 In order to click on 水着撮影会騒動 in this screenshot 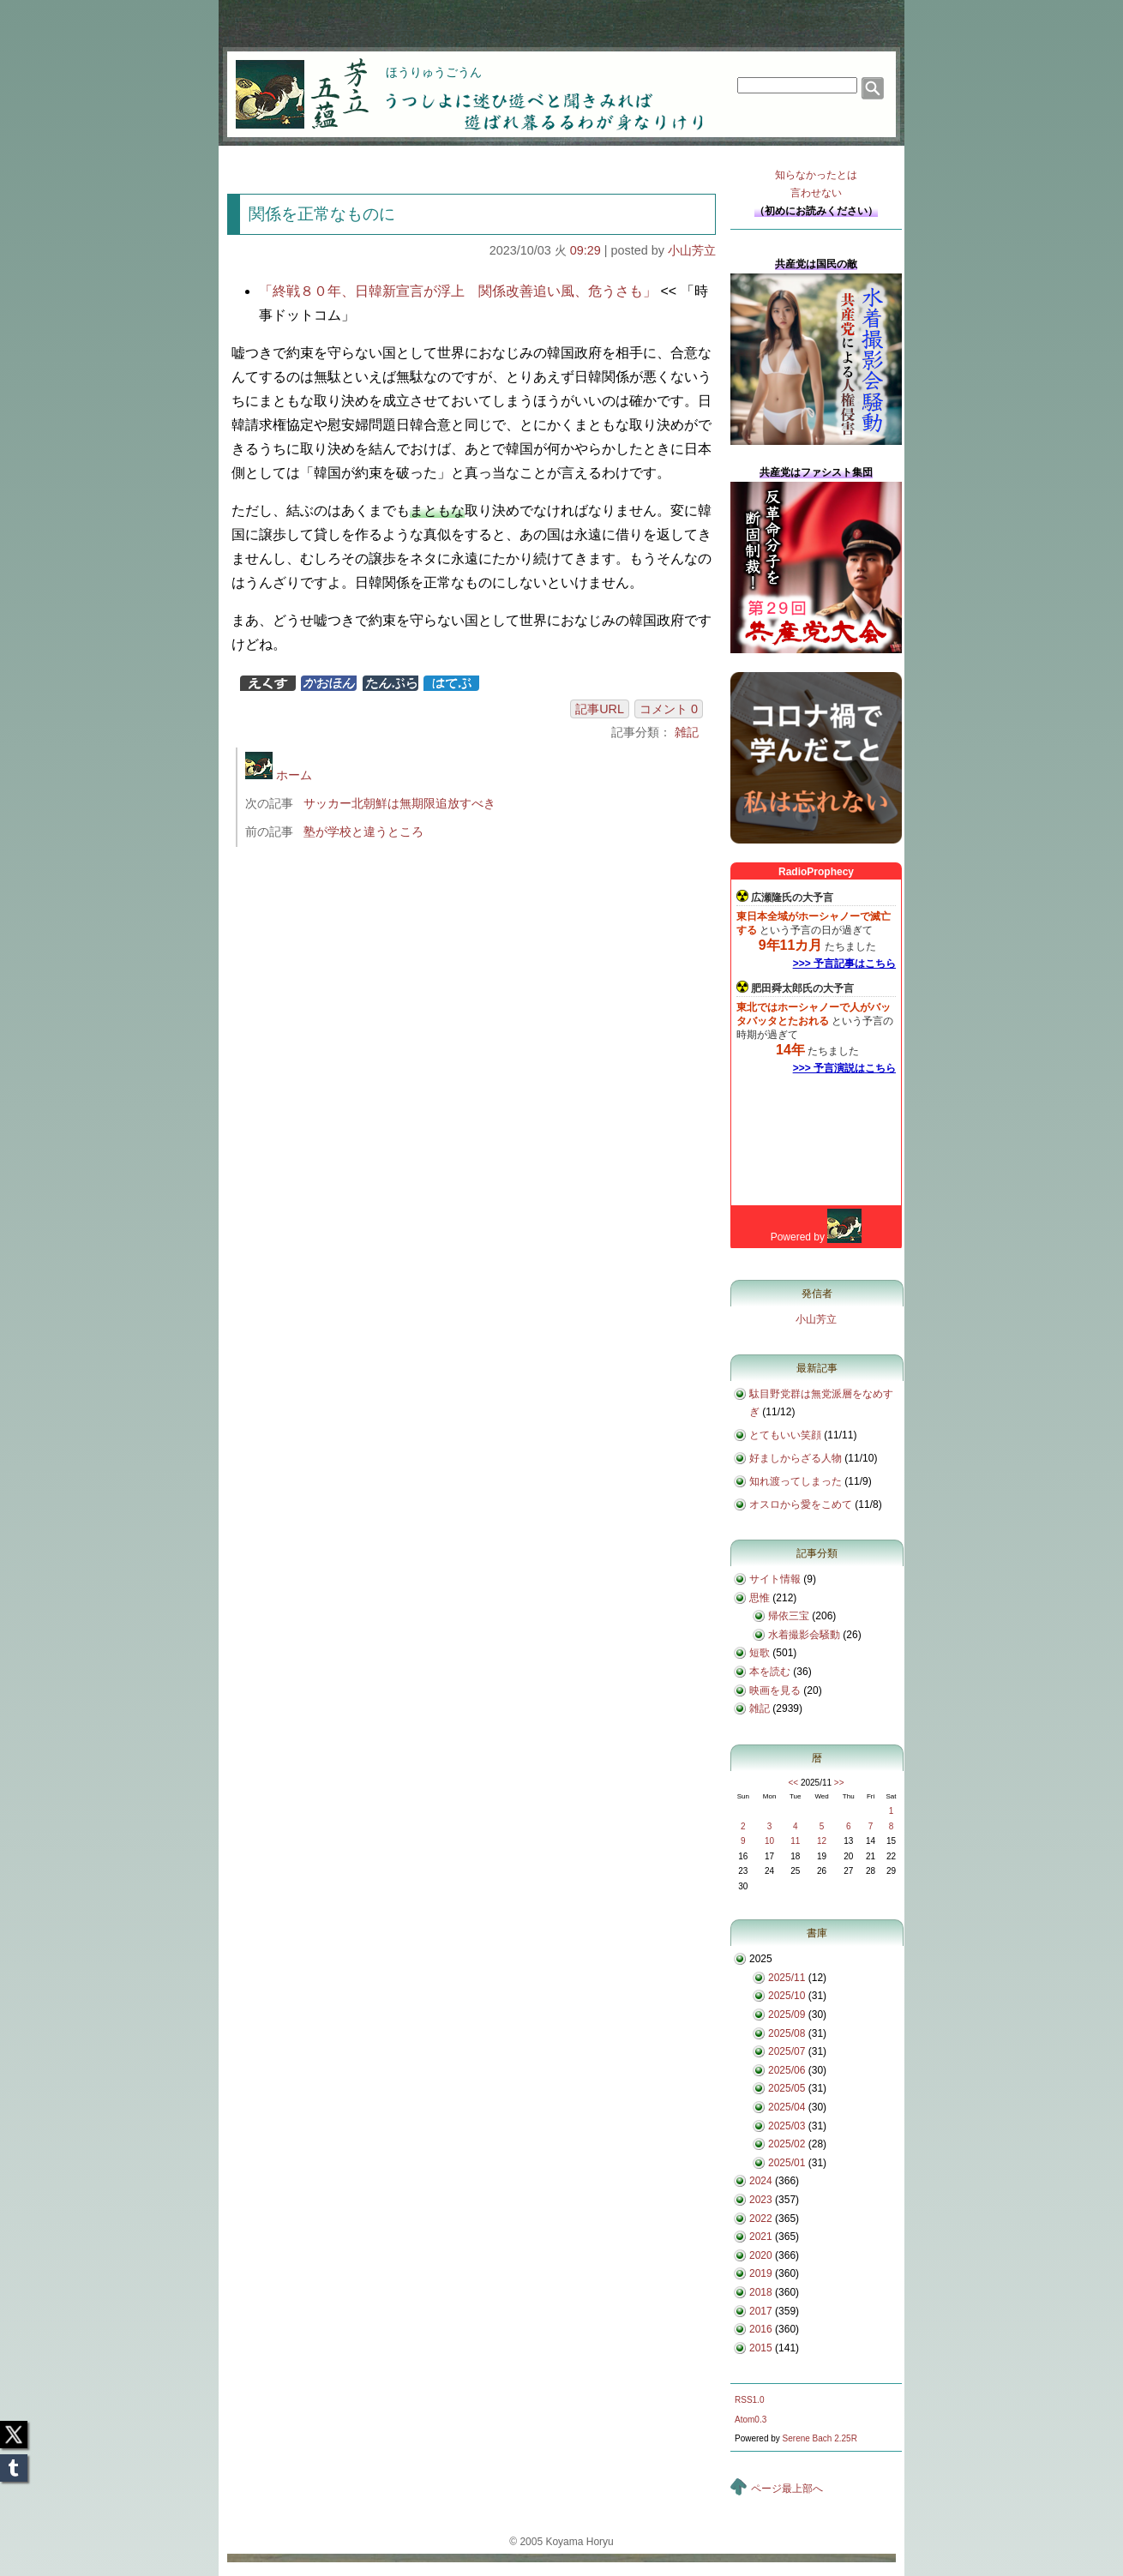, I will do `click(804, 1635)`.